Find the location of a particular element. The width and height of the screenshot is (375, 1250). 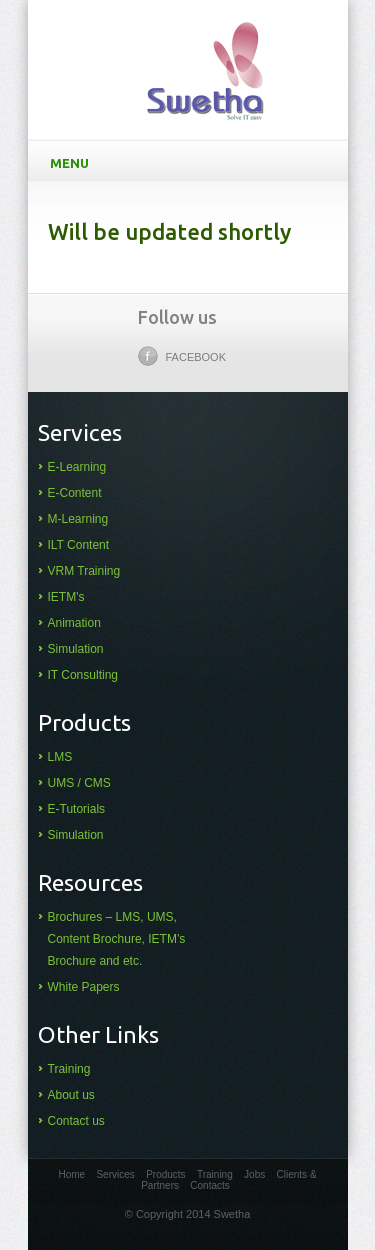

Brochures – LMS, UMS, Content Brochure, IETM’s Brochure and etc. is located at coordinates (117, 939).